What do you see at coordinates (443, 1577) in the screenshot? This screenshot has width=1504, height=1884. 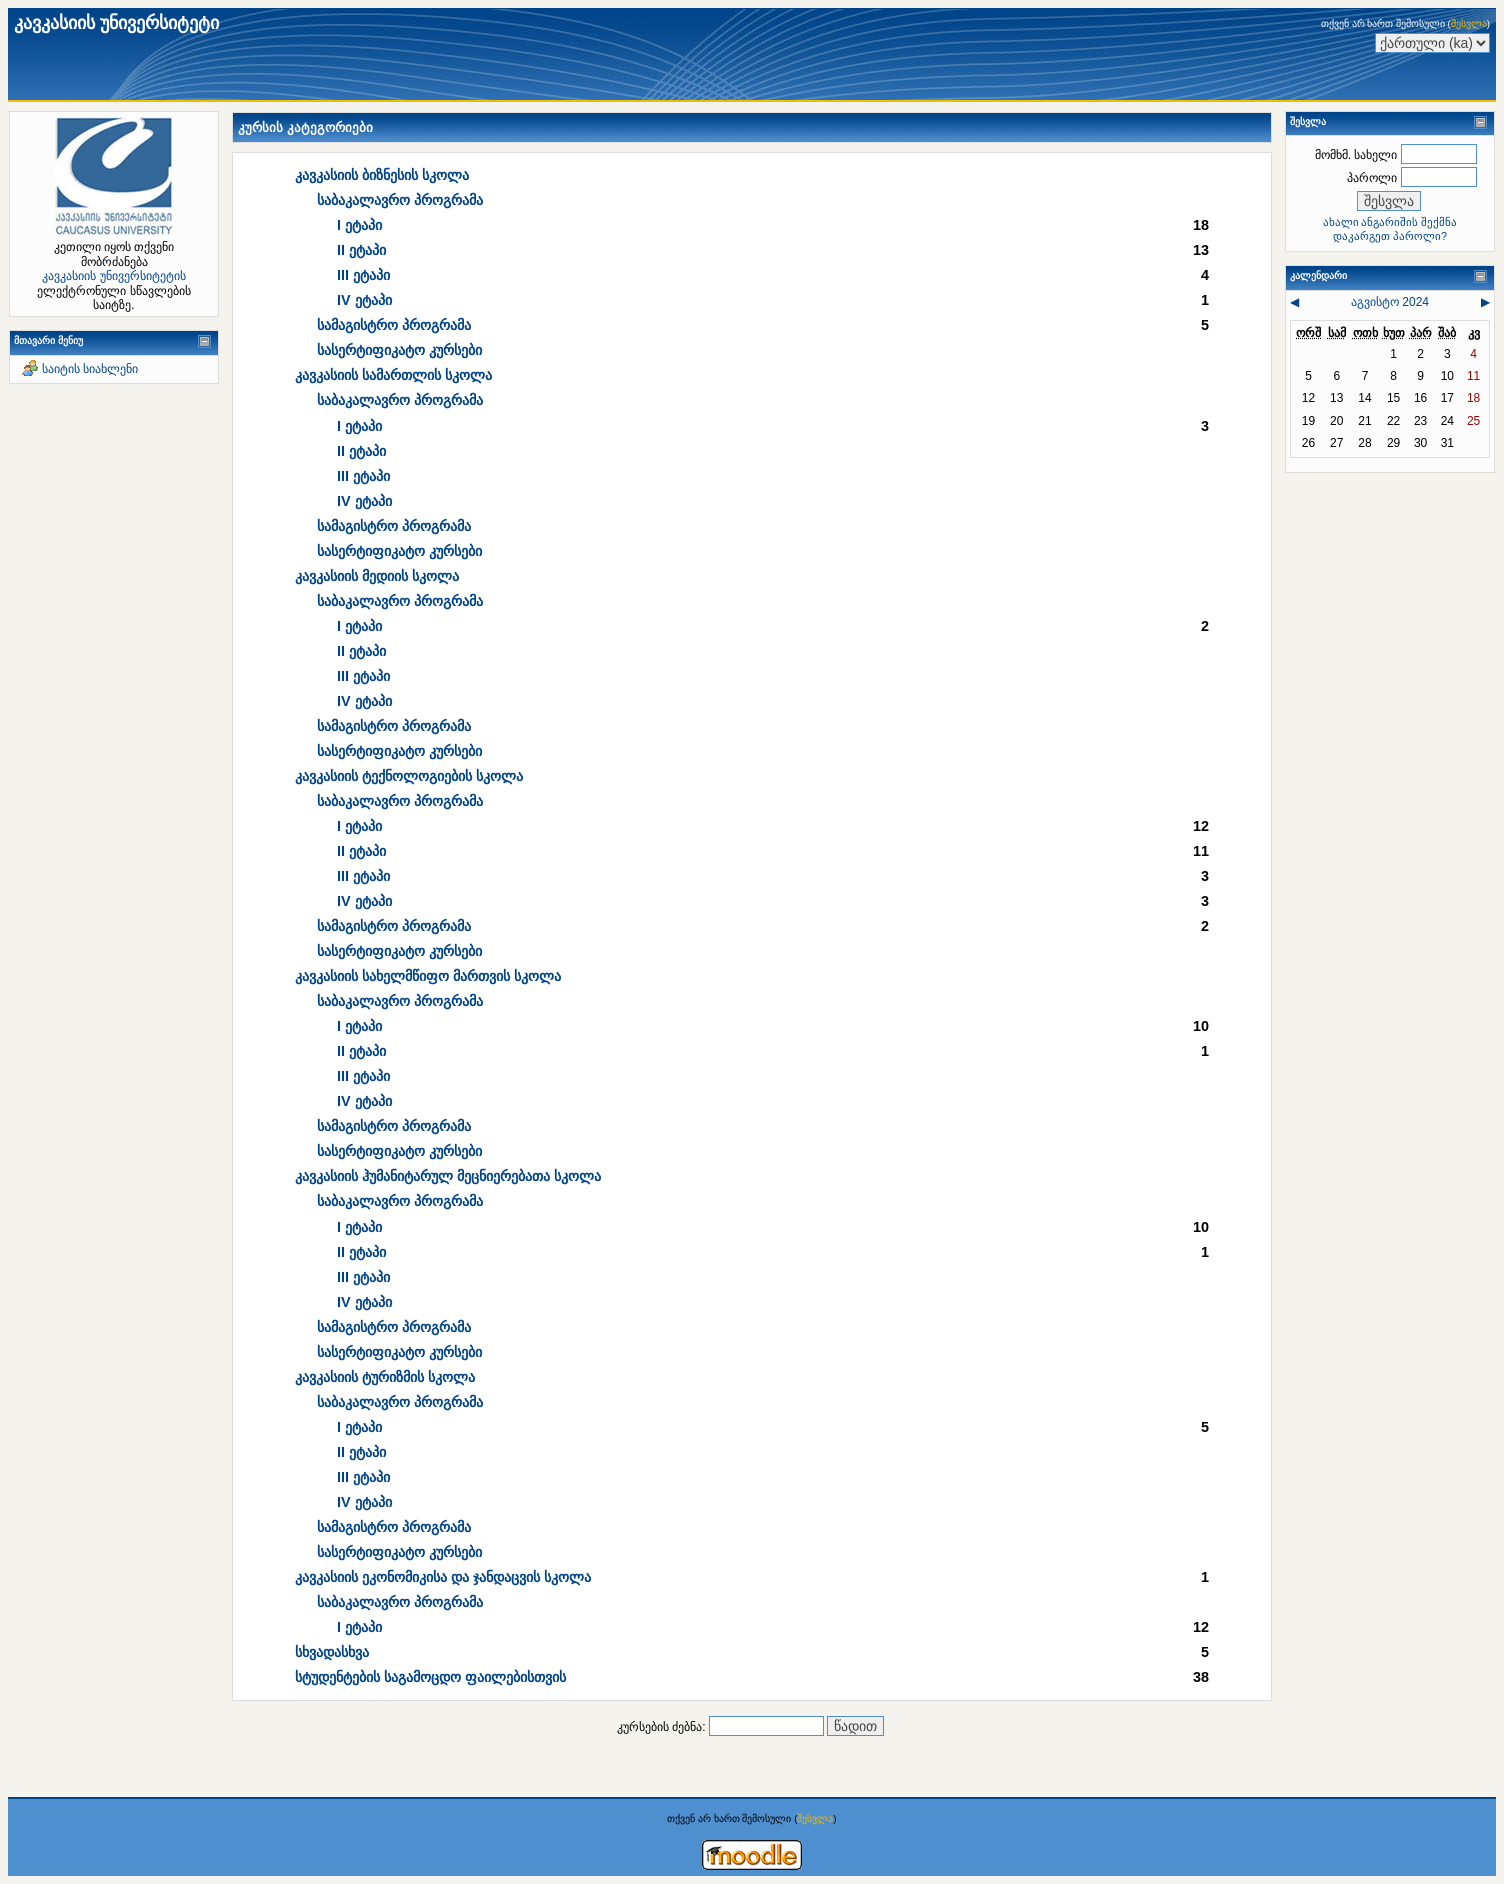 I see `კავკასიის ეკონომიკისა და ჯანდაცვის სკოლა` at bounding box center [443, 1577].